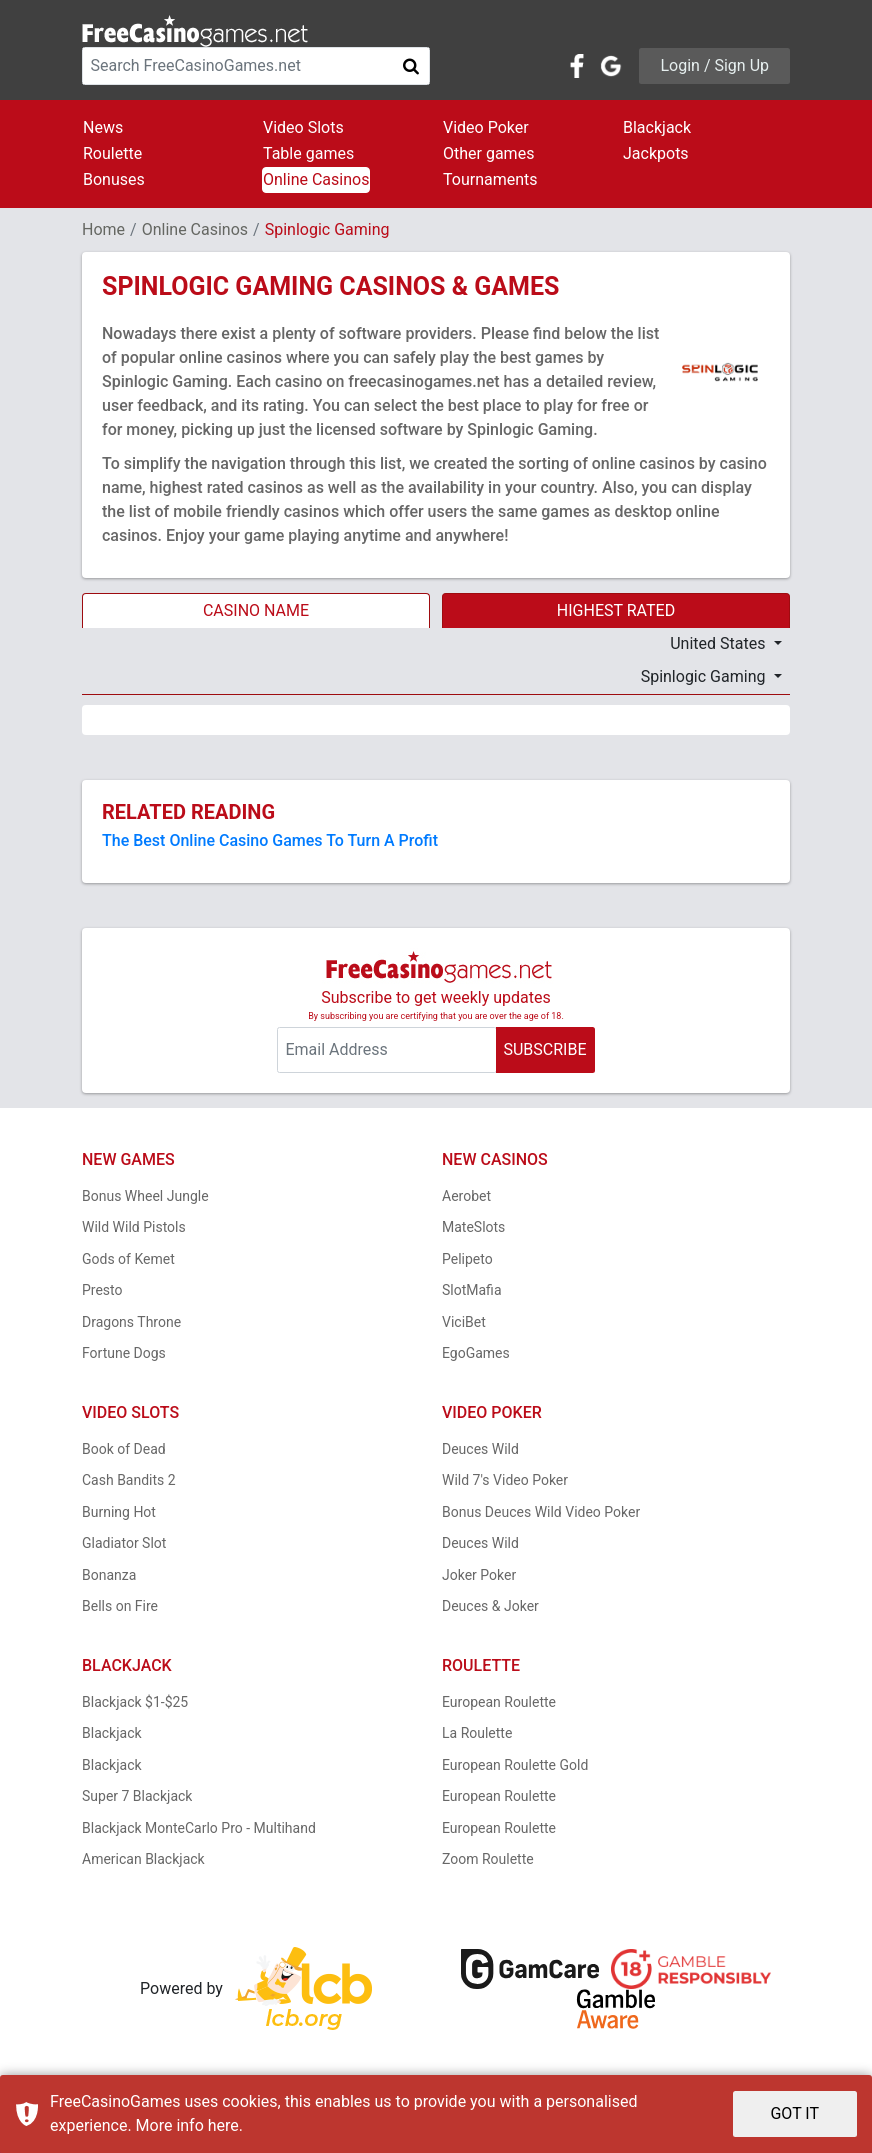 The height and width of the screenshot is (2153, 872). What do you see at coordinates (124, 1543) in the screenshot?
I see `Gladiator Slot` at bounding box center [124, 1543].